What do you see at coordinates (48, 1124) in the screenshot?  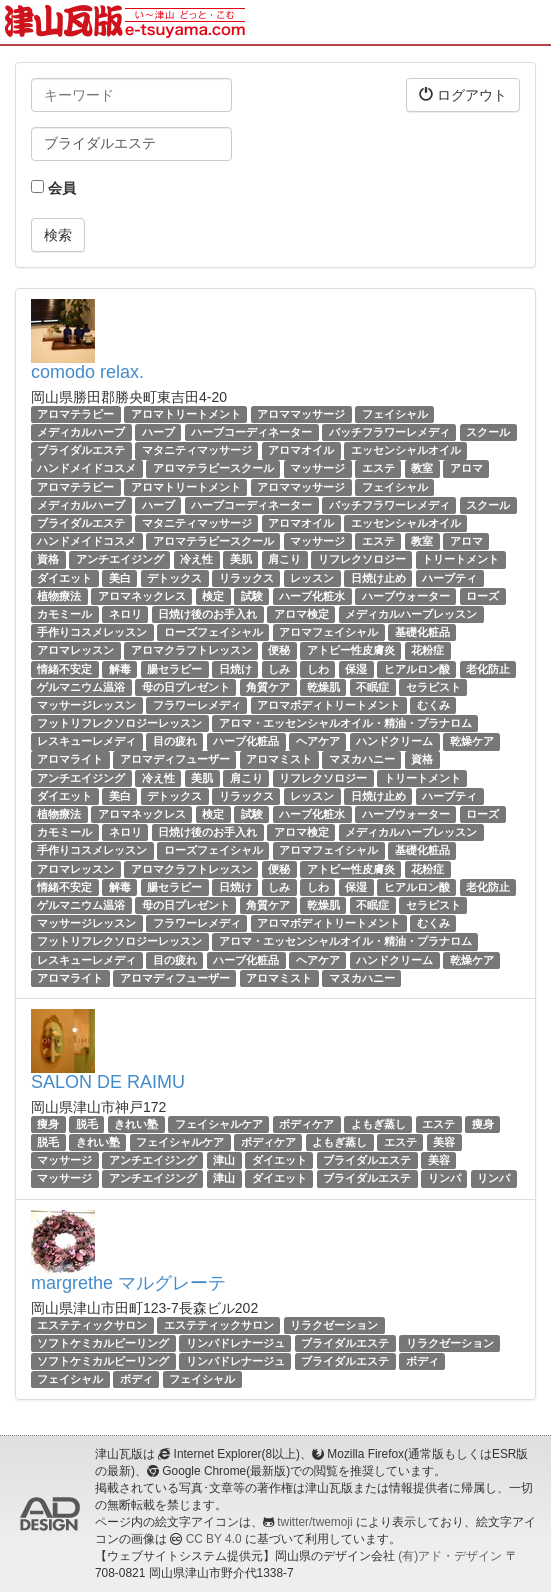 I see `痩身` at bounding box center [48, 1124].